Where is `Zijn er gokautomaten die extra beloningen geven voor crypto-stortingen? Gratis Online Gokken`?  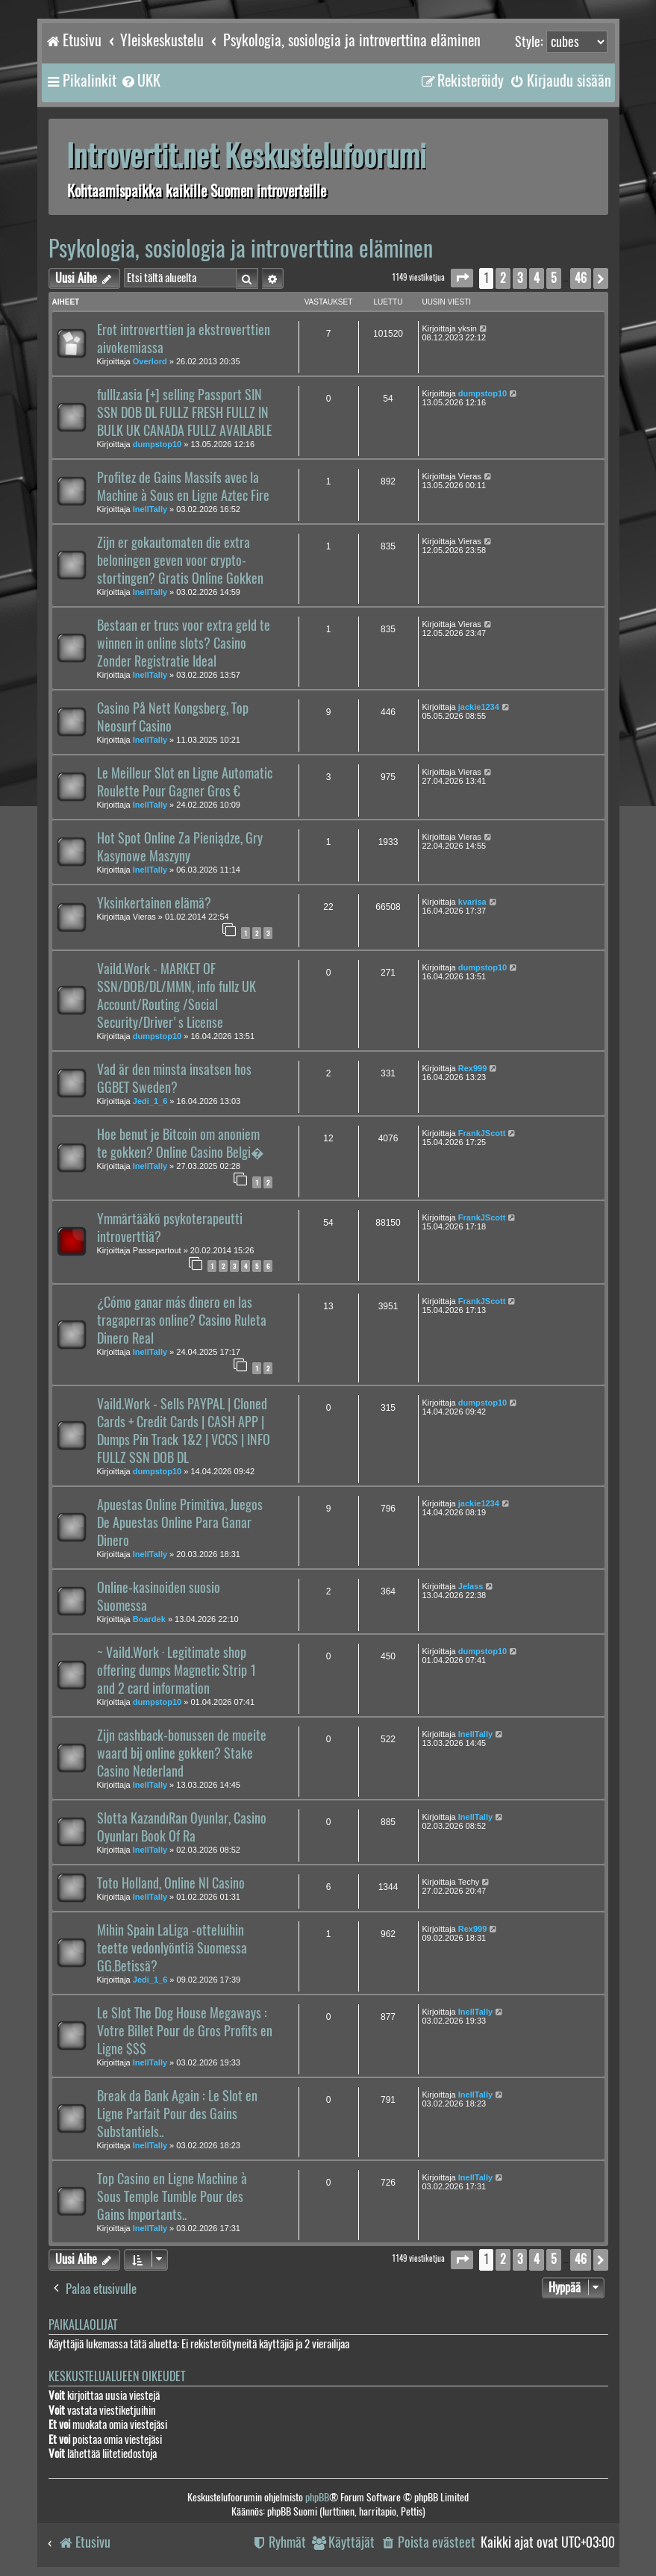
Zijn er gokautomaten die extra beloningen geven voor crypto-stortingen? Gratis Online Gokken is located at coordinates (180, 560).